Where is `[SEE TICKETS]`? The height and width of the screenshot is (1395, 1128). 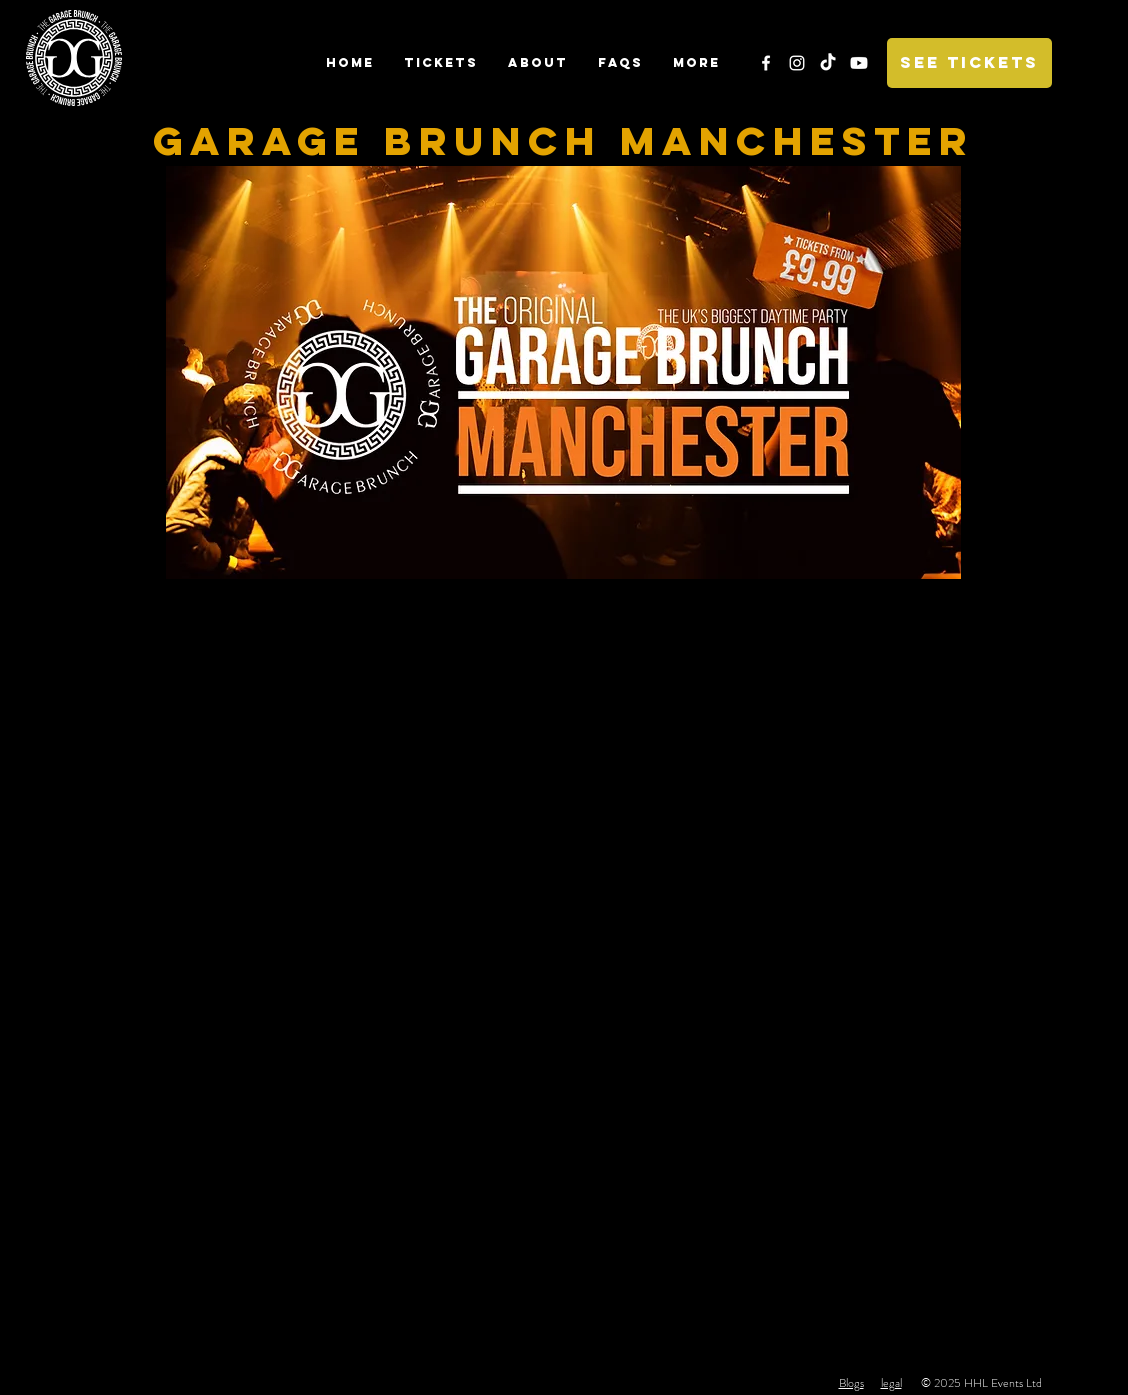
[SEE TICKETS] is located at coordinates (969, 63).